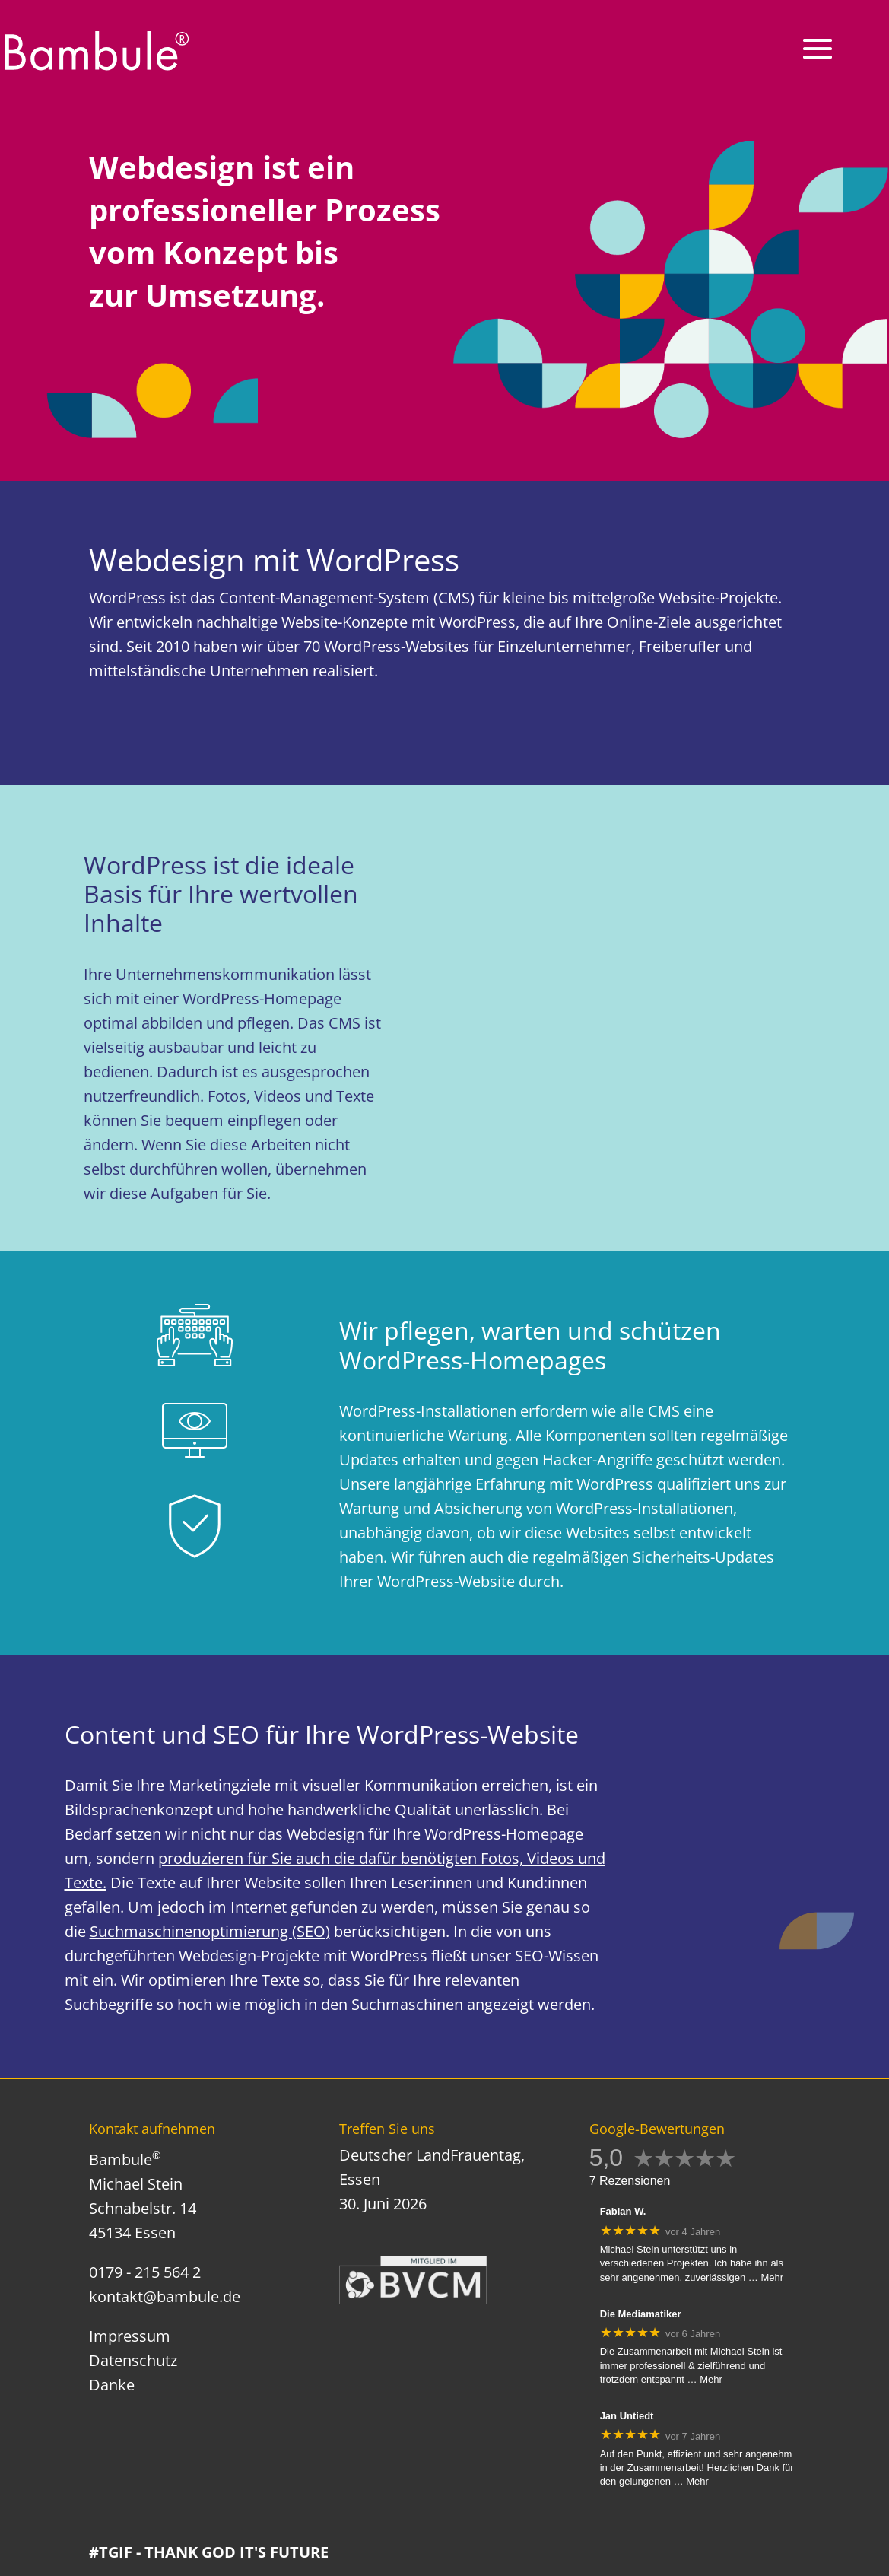 This screenshot has width=889, height=2576. I want to click on Jan Untiedt, so click(627, 2416).